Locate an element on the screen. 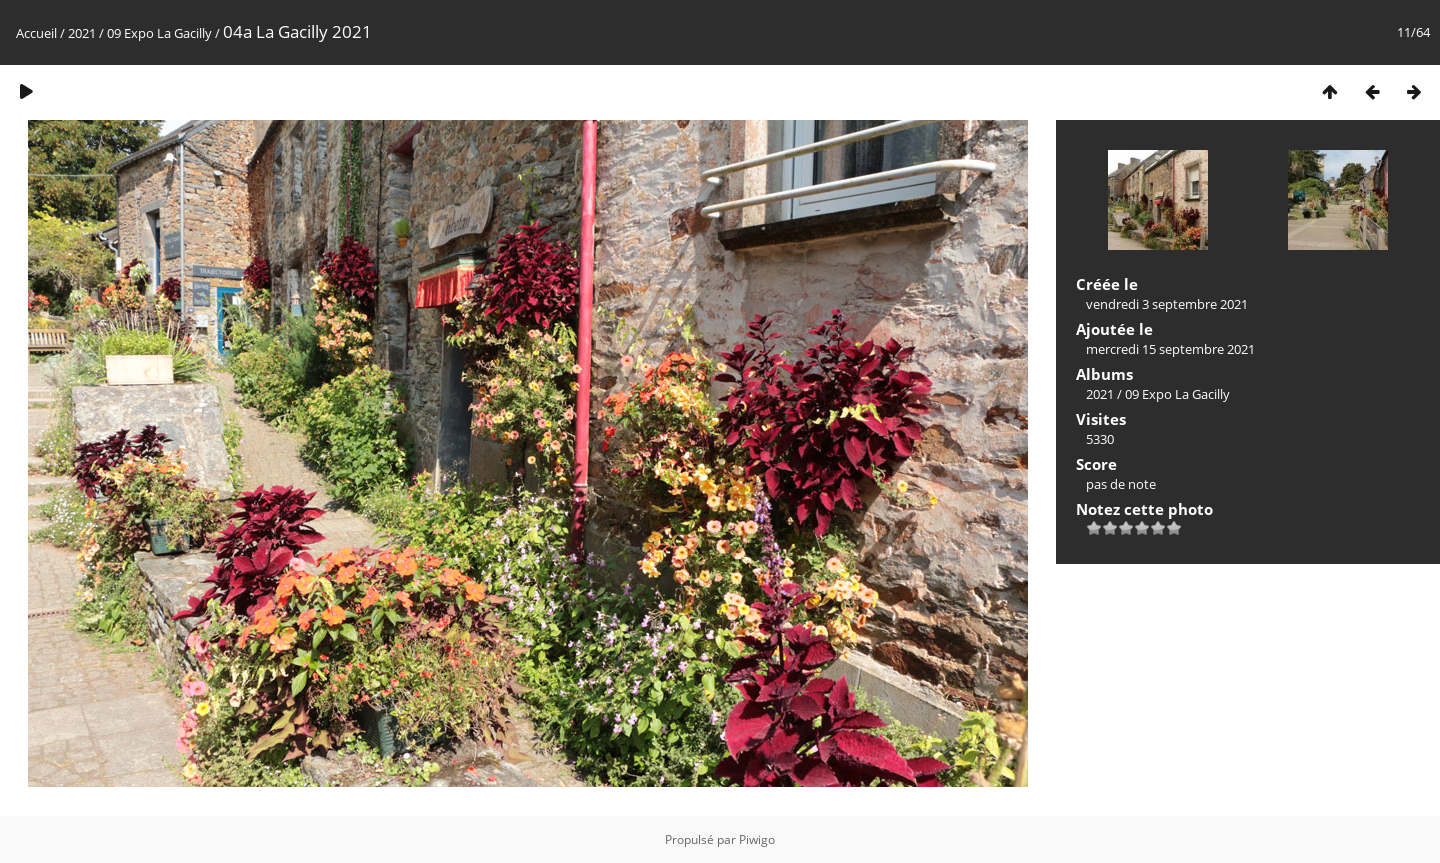 This screenshot has height=863, width=1440. mercredi 15 septembre 2021 is located at coordinates (1170, 349).